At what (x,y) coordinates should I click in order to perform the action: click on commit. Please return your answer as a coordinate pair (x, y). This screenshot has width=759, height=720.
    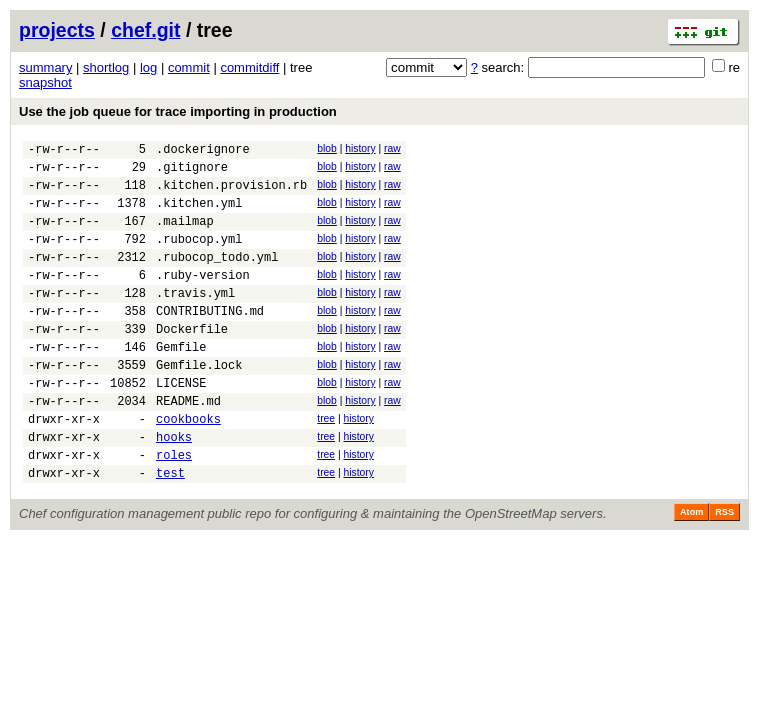
    Looking at the image, I should click on (189, 67).